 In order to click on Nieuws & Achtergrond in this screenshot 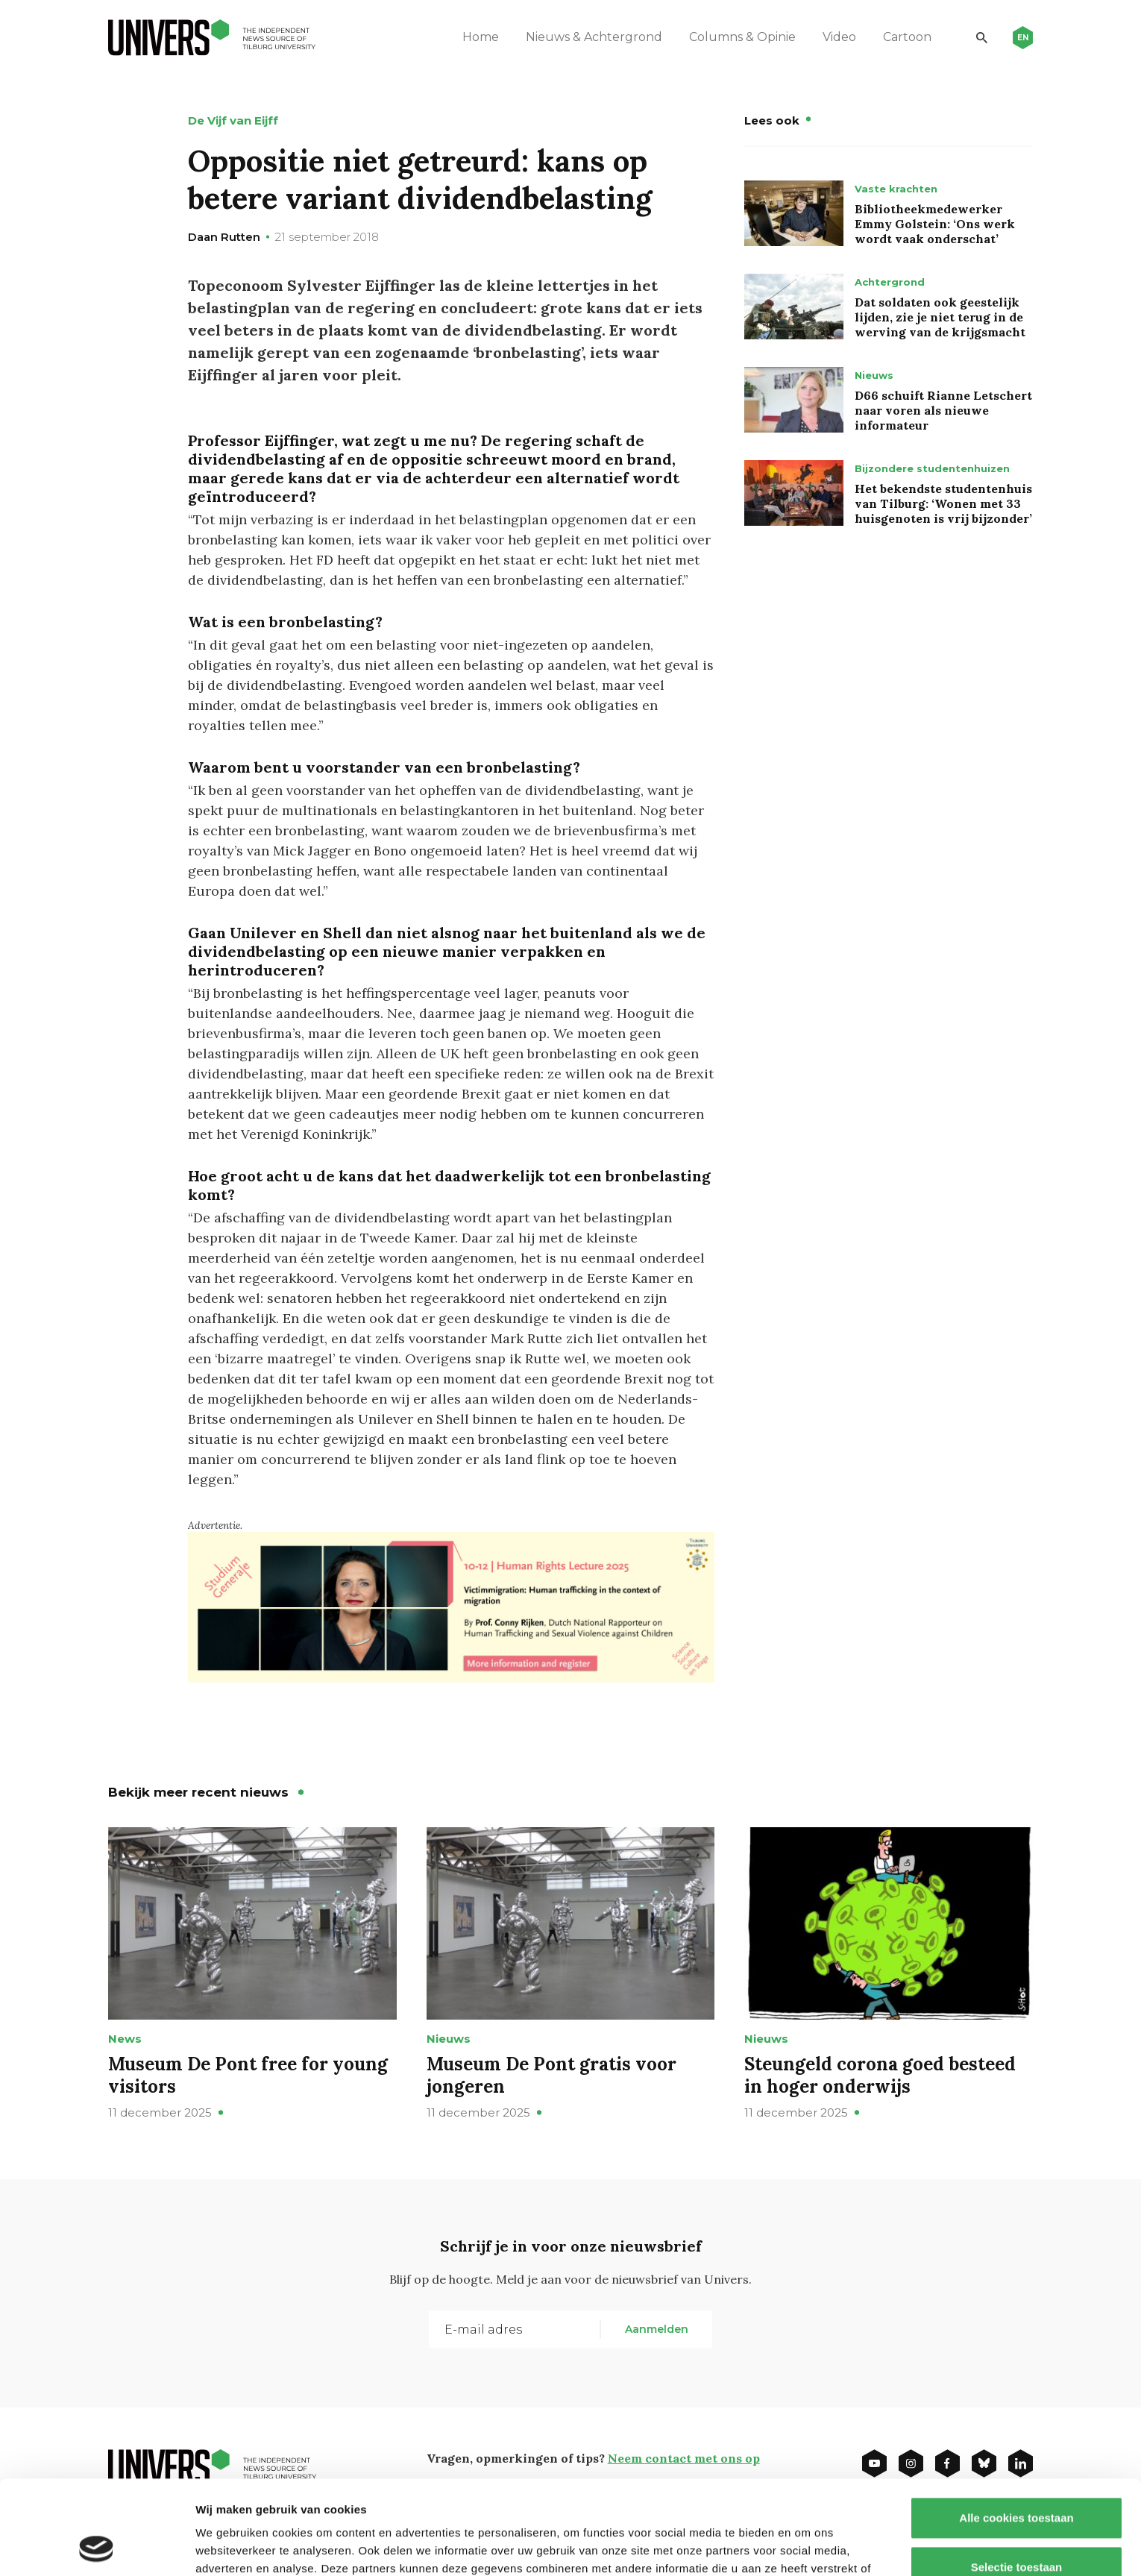, I will do `click(594, 37)`.